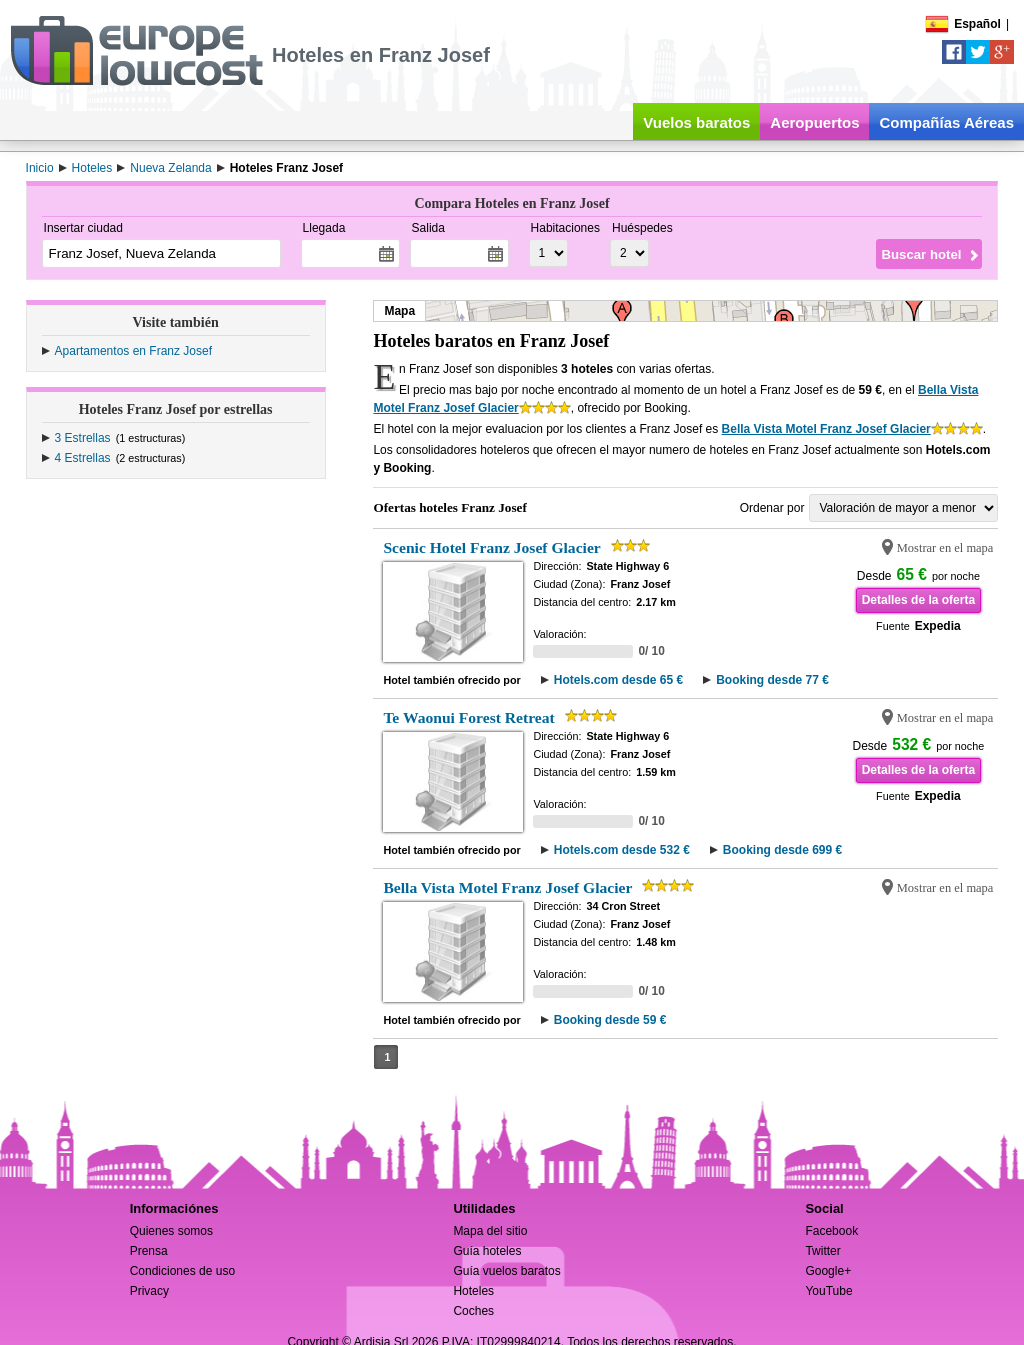 This screenshot has height=1345, width=1024. Describe the element at coordinates (506, 1271) in the screenshot. I see `Guía vuelos baratos` at that location.